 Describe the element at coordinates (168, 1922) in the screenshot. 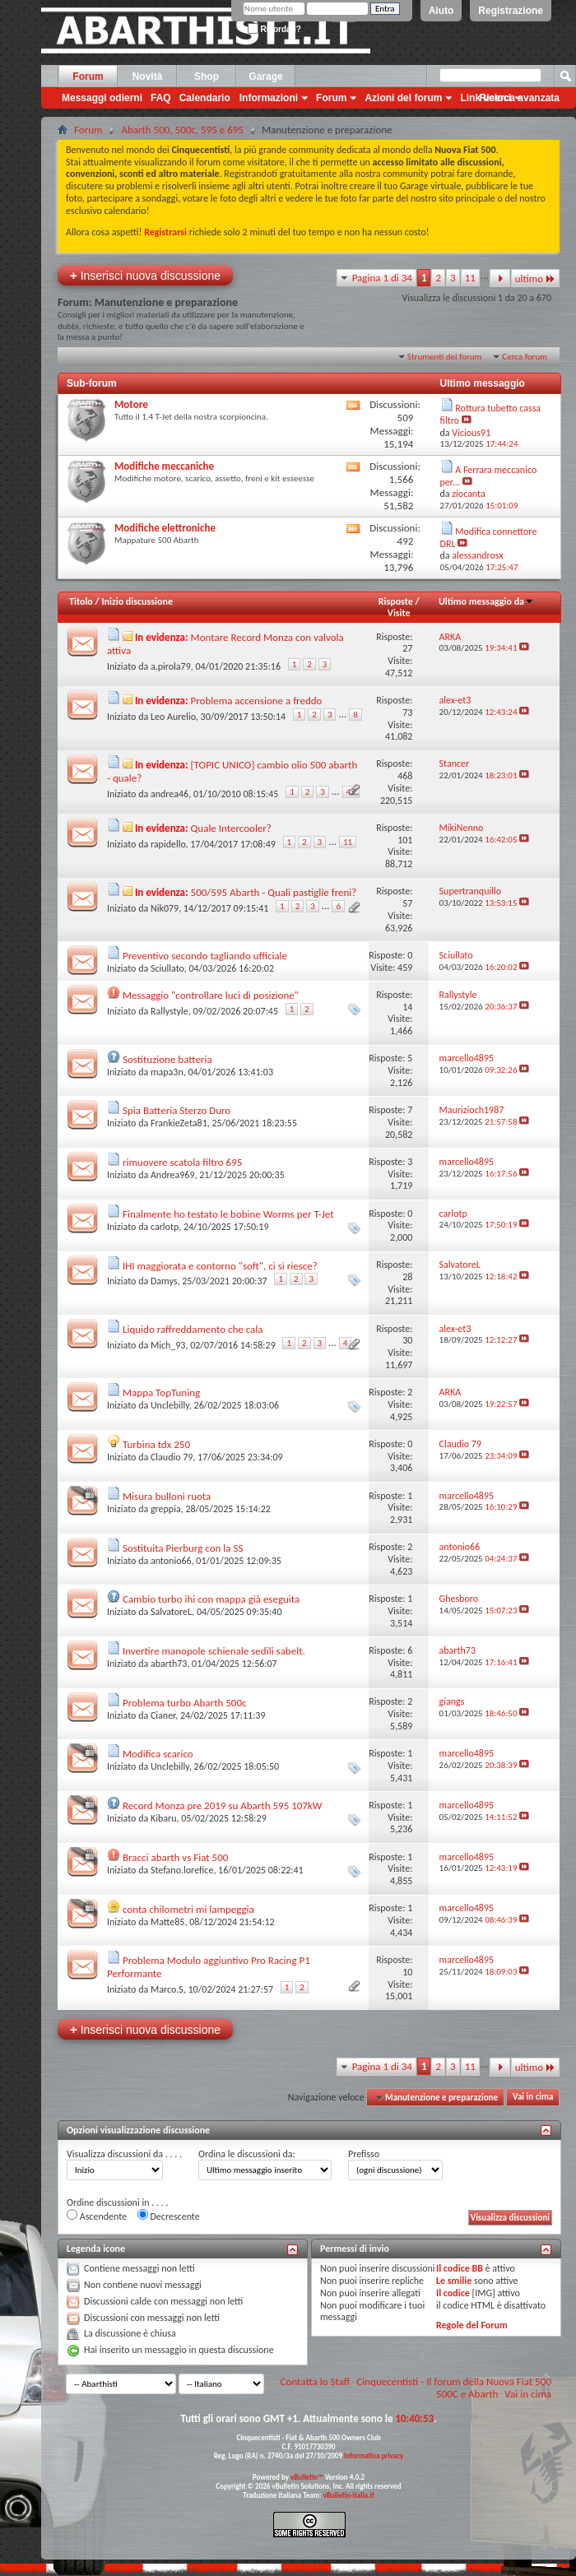

I see `Matte85` at that location.